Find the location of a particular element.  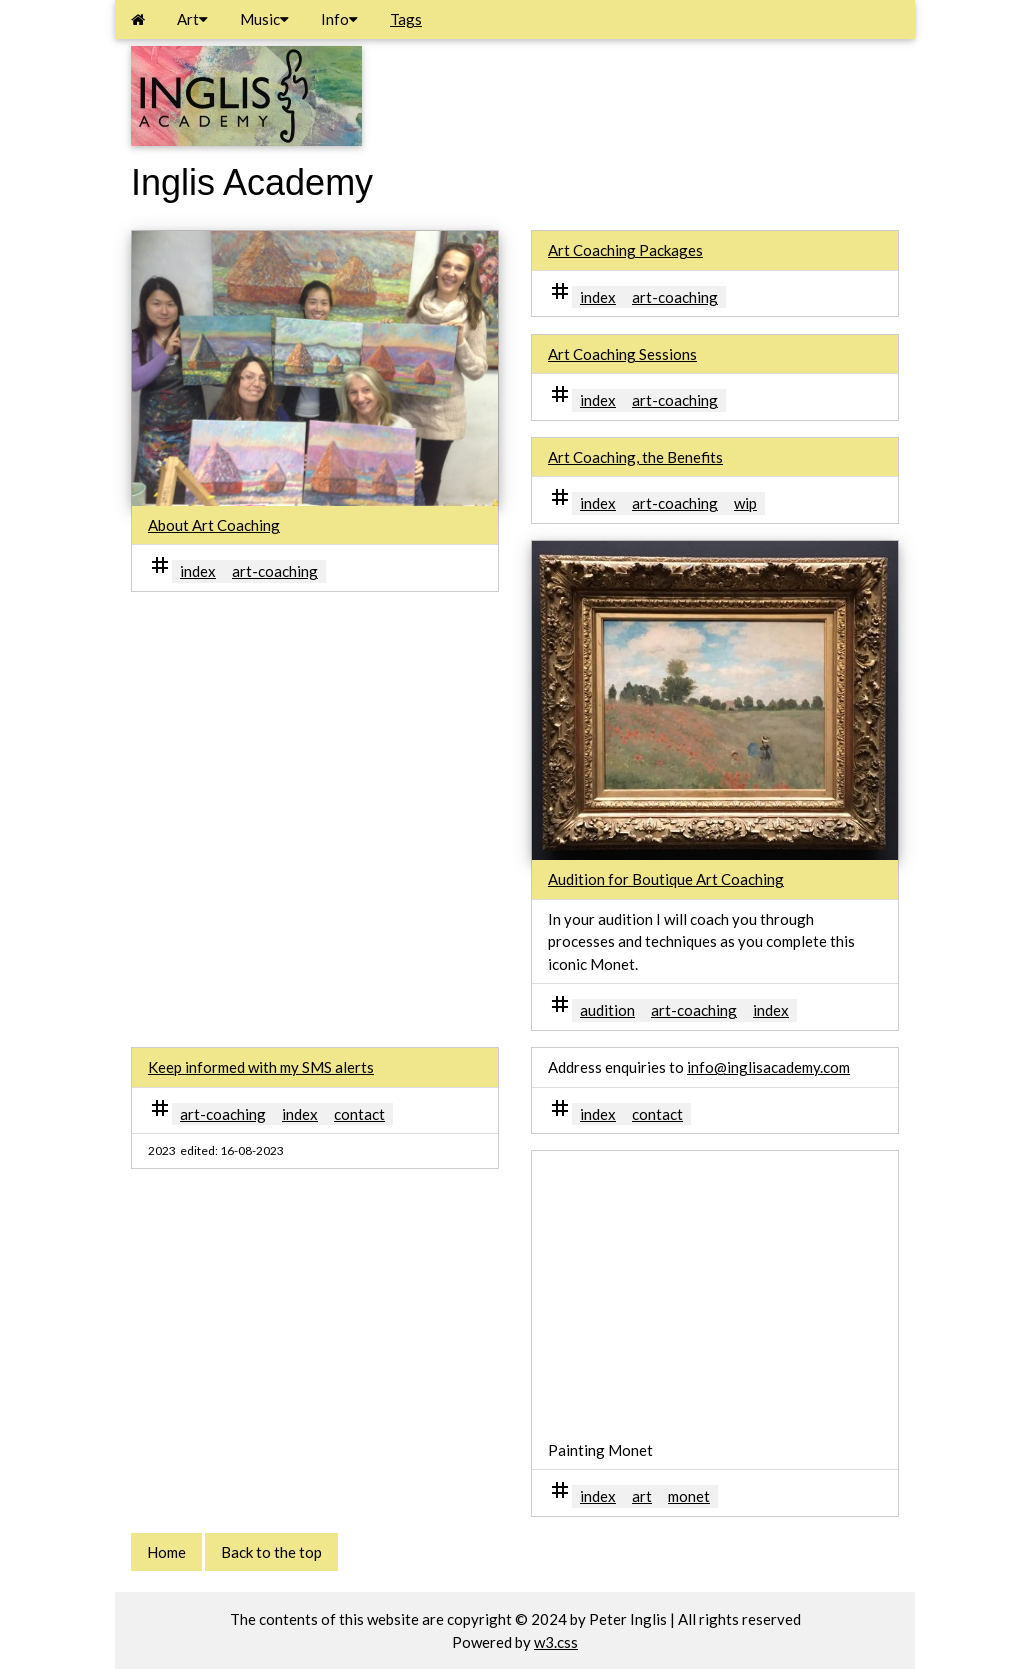

Keep informed with my SMS alerts is located at coordinates (261, 1067).